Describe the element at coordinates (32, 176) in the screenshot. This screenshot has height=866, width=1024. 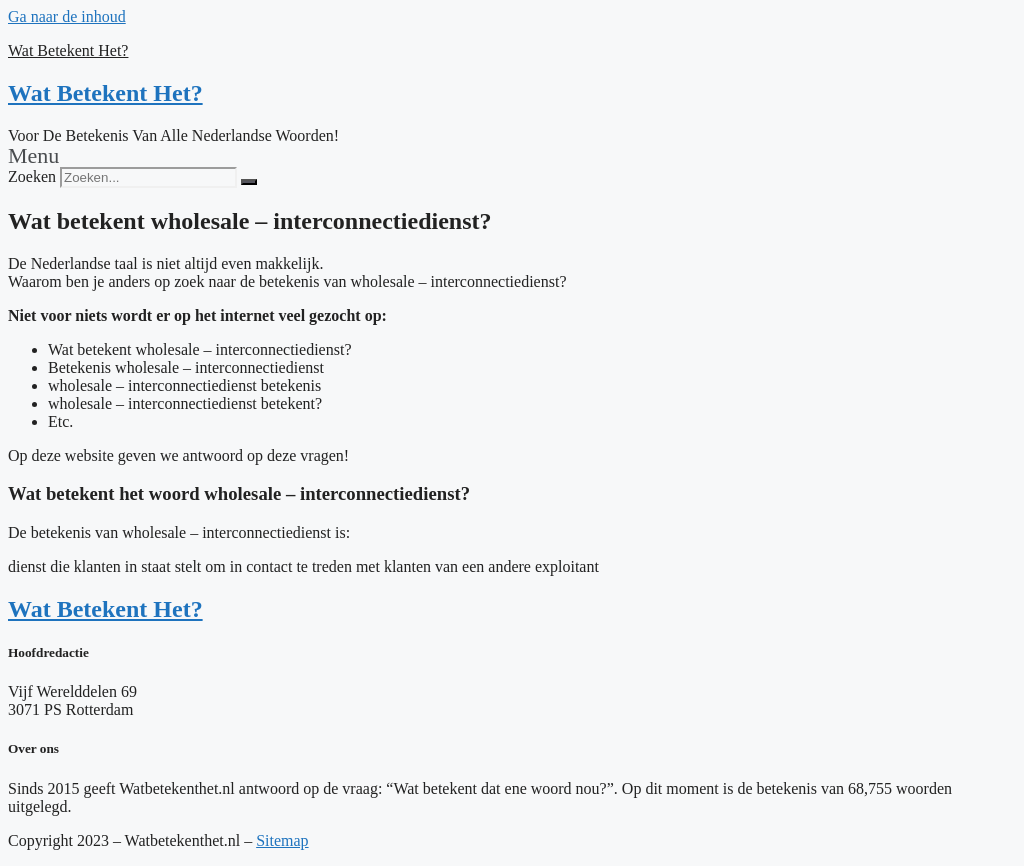
I see `Zoeken` at that location.